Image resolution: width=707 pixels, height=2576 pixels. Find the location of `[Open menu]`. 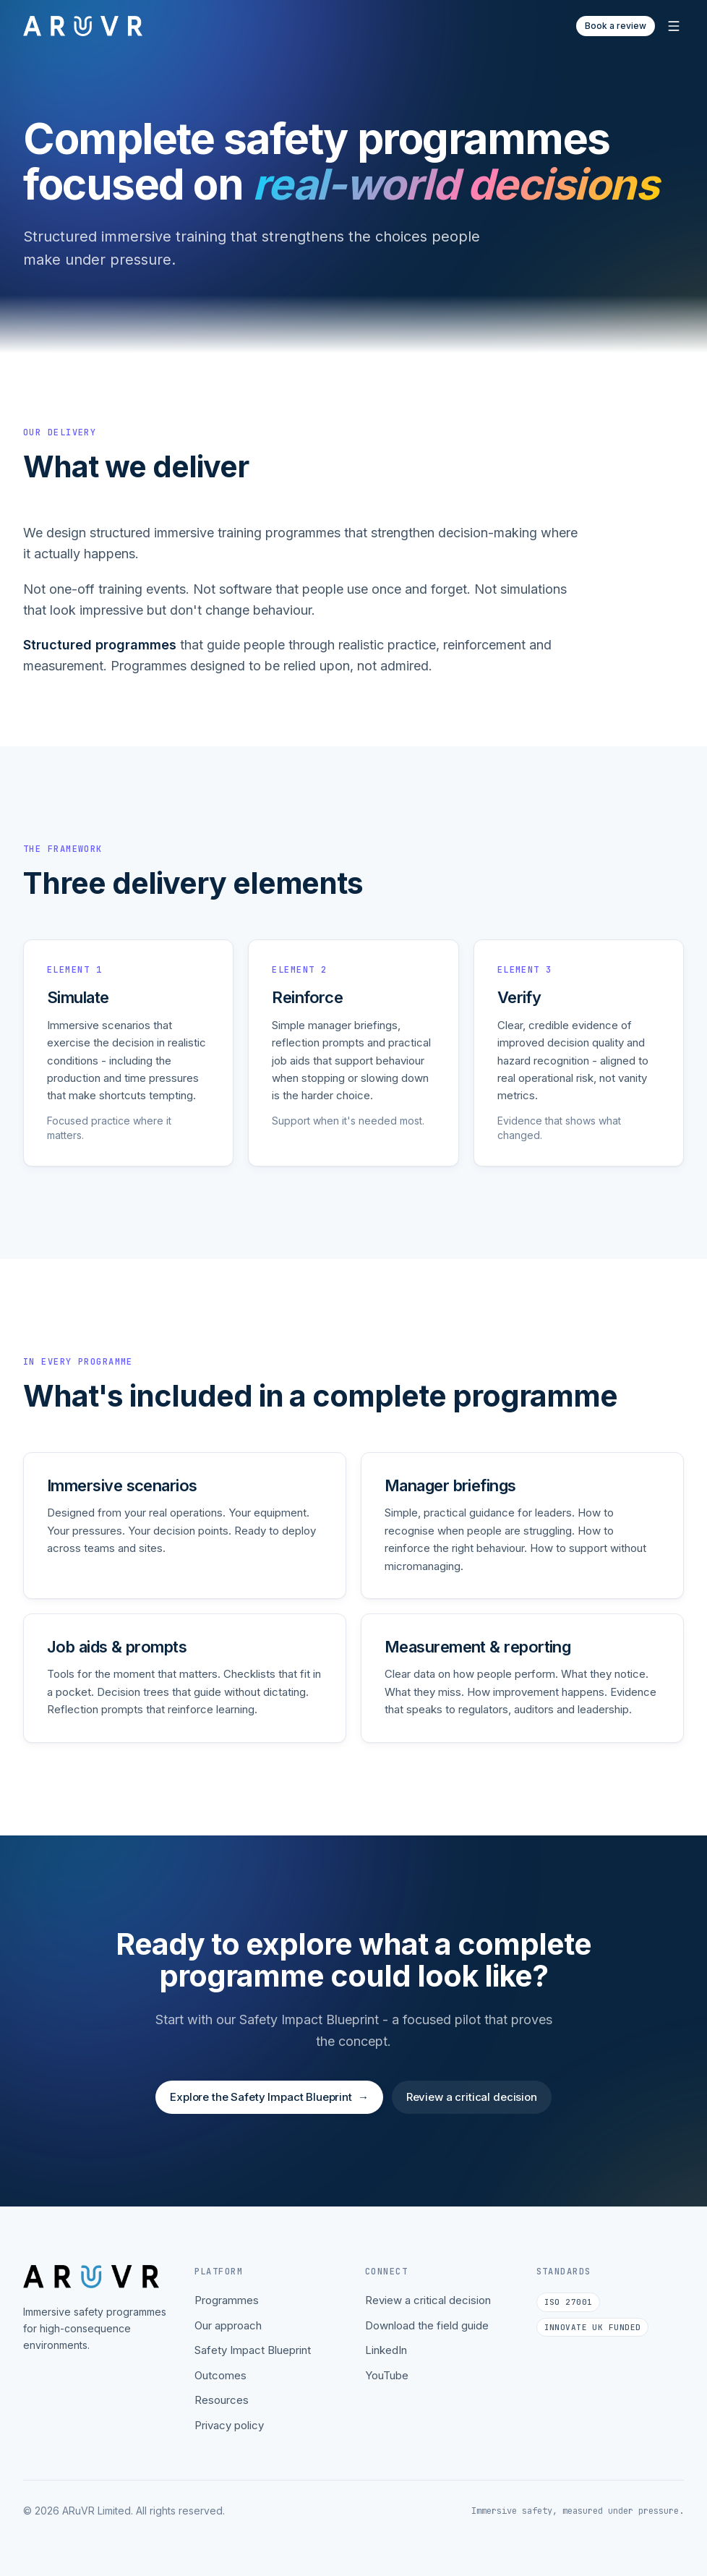

[Open menu] is located at coordinates (674, 26).